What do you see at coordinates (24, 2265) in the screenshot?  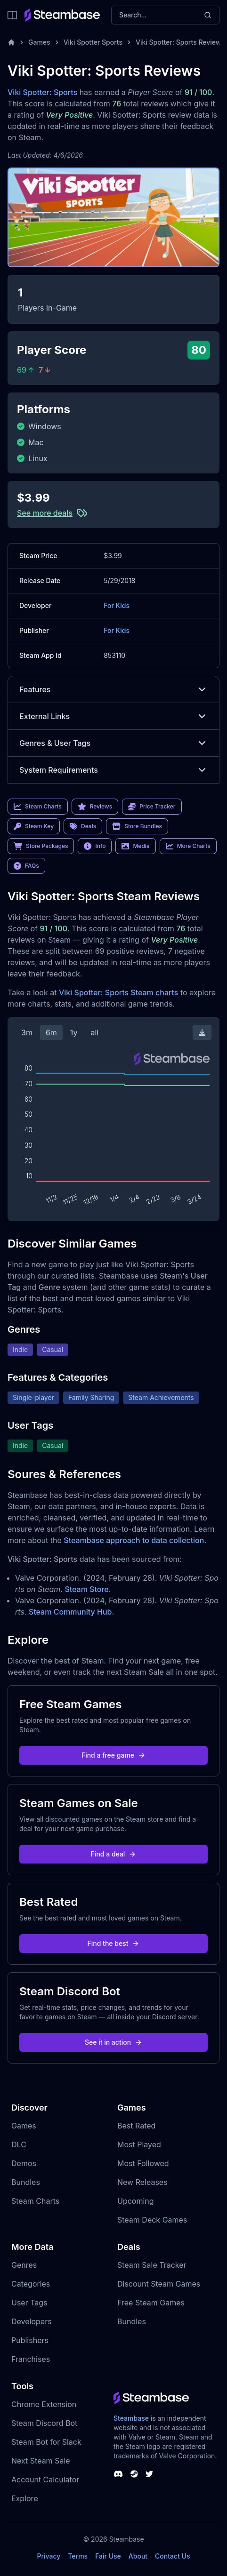 I see `Genres` at bounding box center [24, 2265].